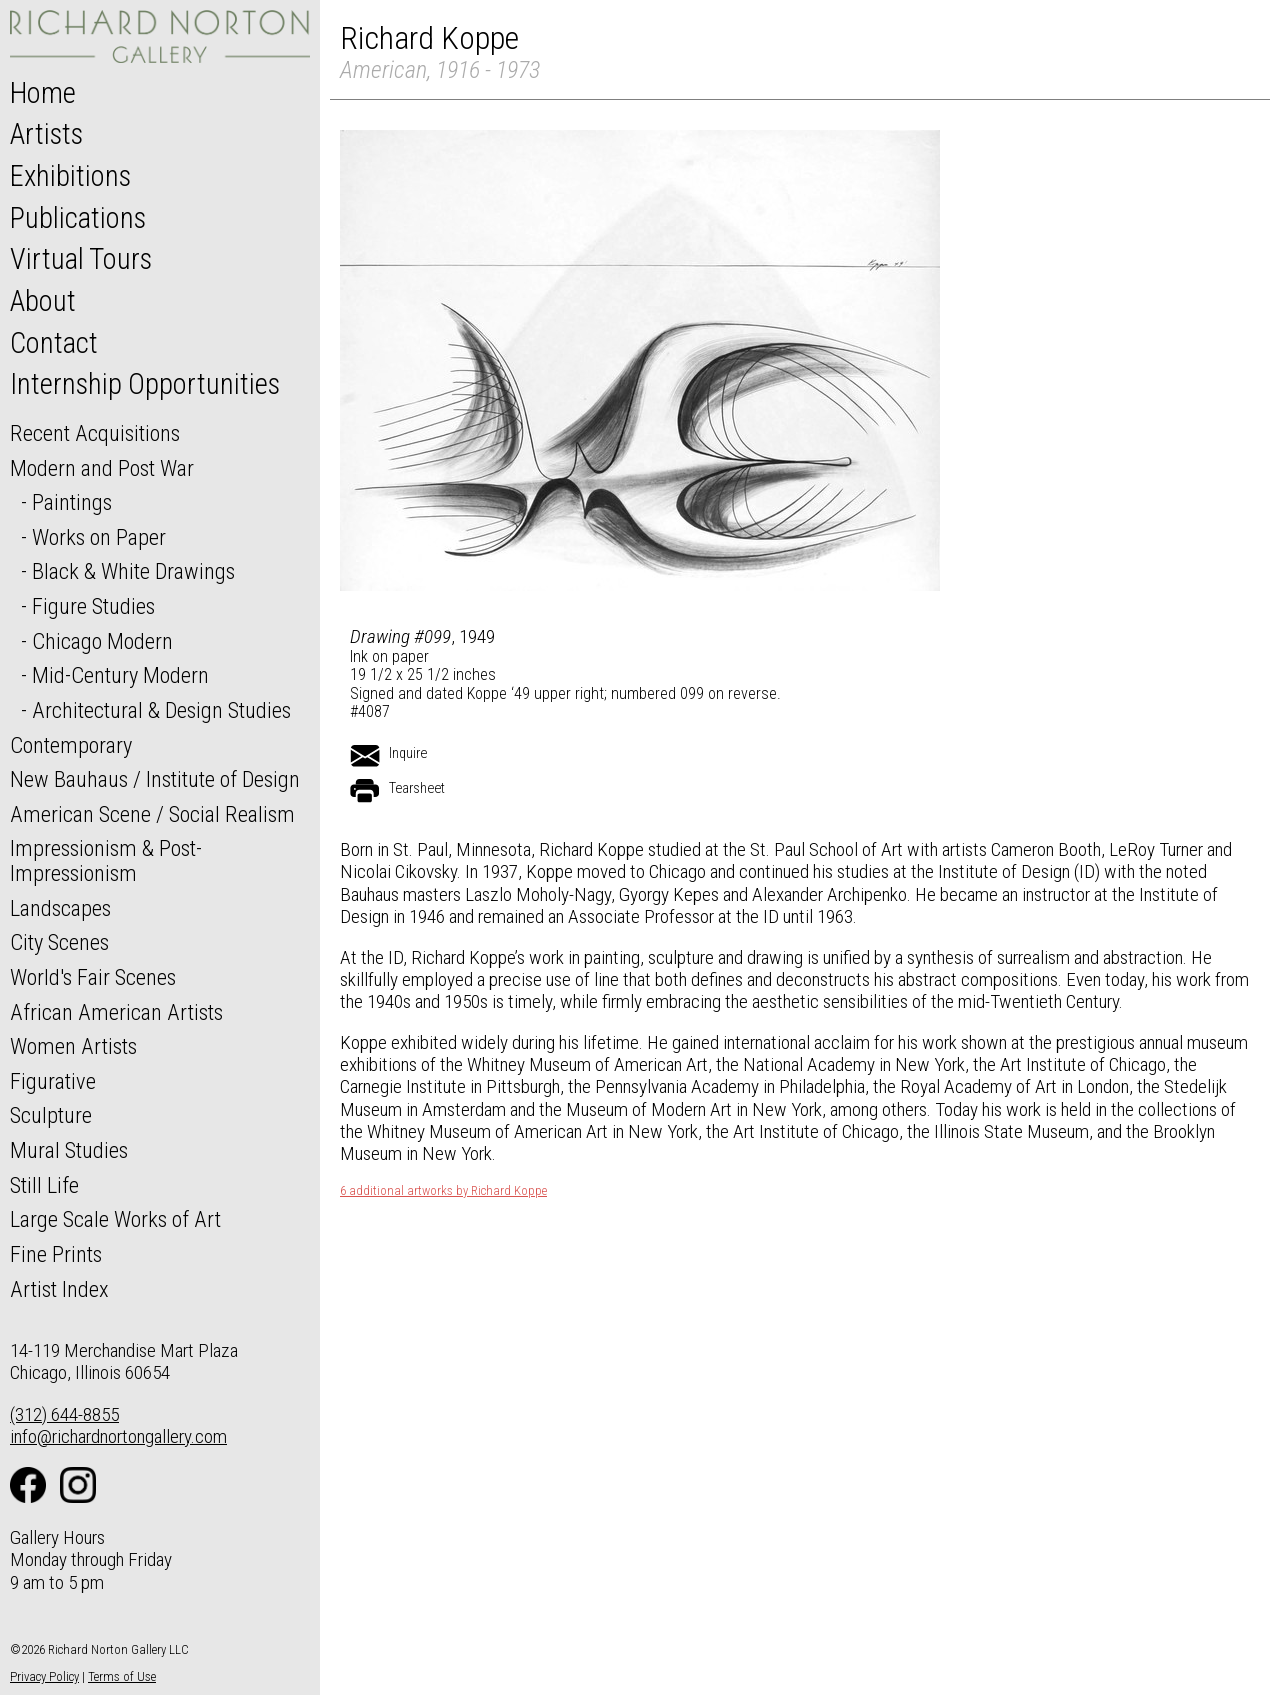 The image size is (1280, 1695). What do you see at coordinates (145, 384) in the screenshot?
I see `Internship Opportunities` at bounding box center [145, 384].